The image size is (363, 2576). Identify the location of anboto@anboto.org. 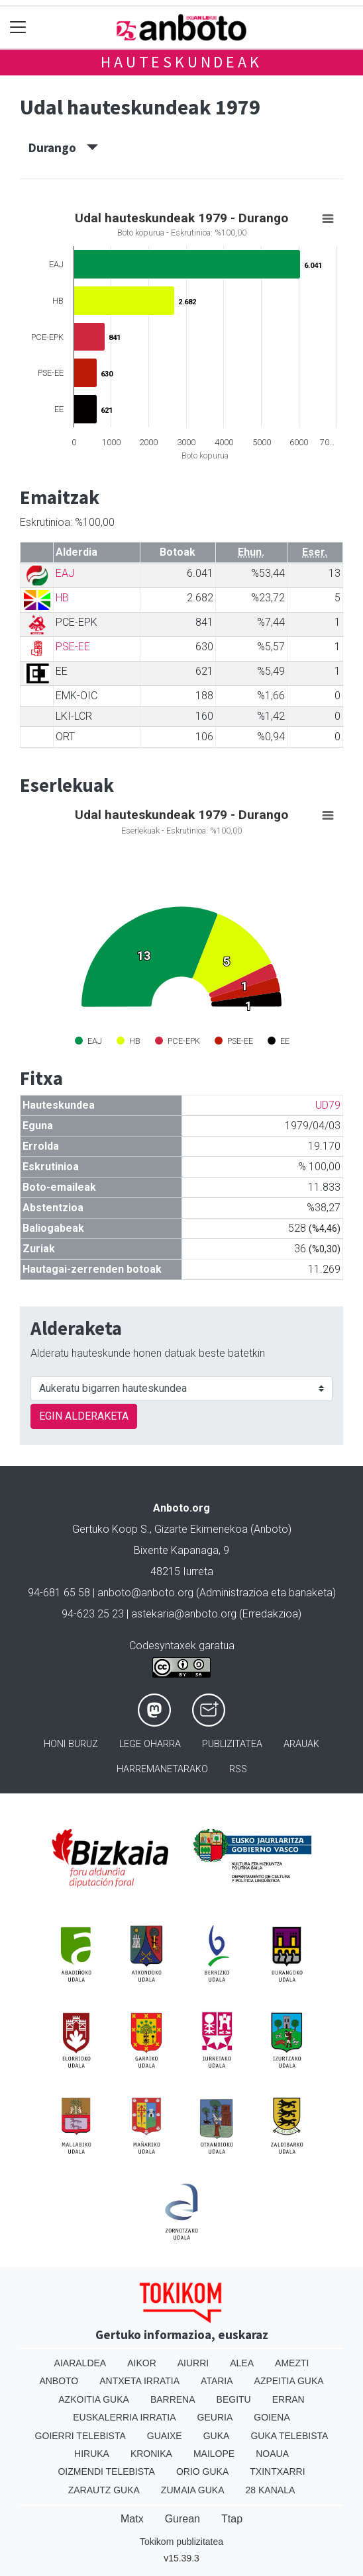
(145, 1592).